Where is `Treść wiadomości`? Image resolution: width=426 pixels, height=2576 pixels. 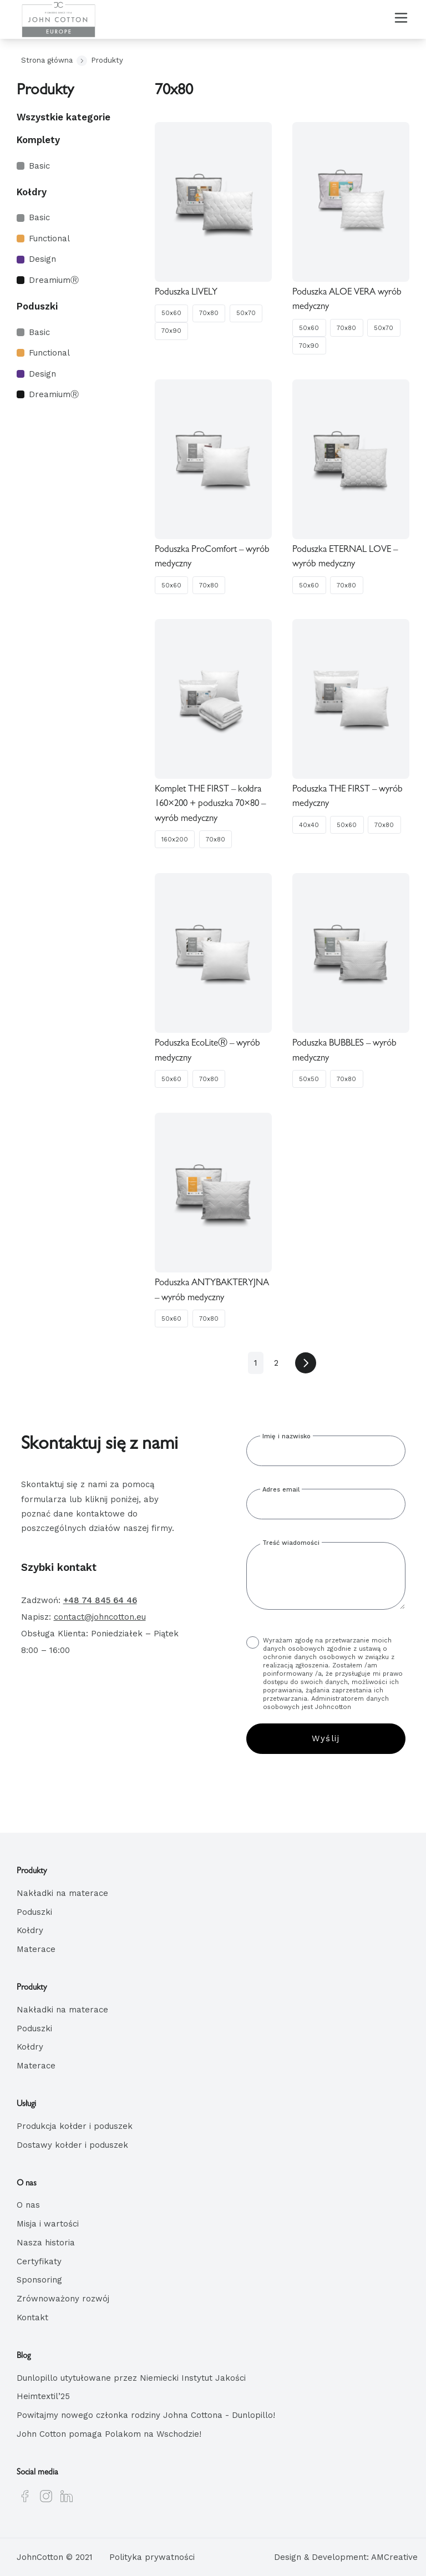
Treść wiadomości is located at coordinates (291, 1542).